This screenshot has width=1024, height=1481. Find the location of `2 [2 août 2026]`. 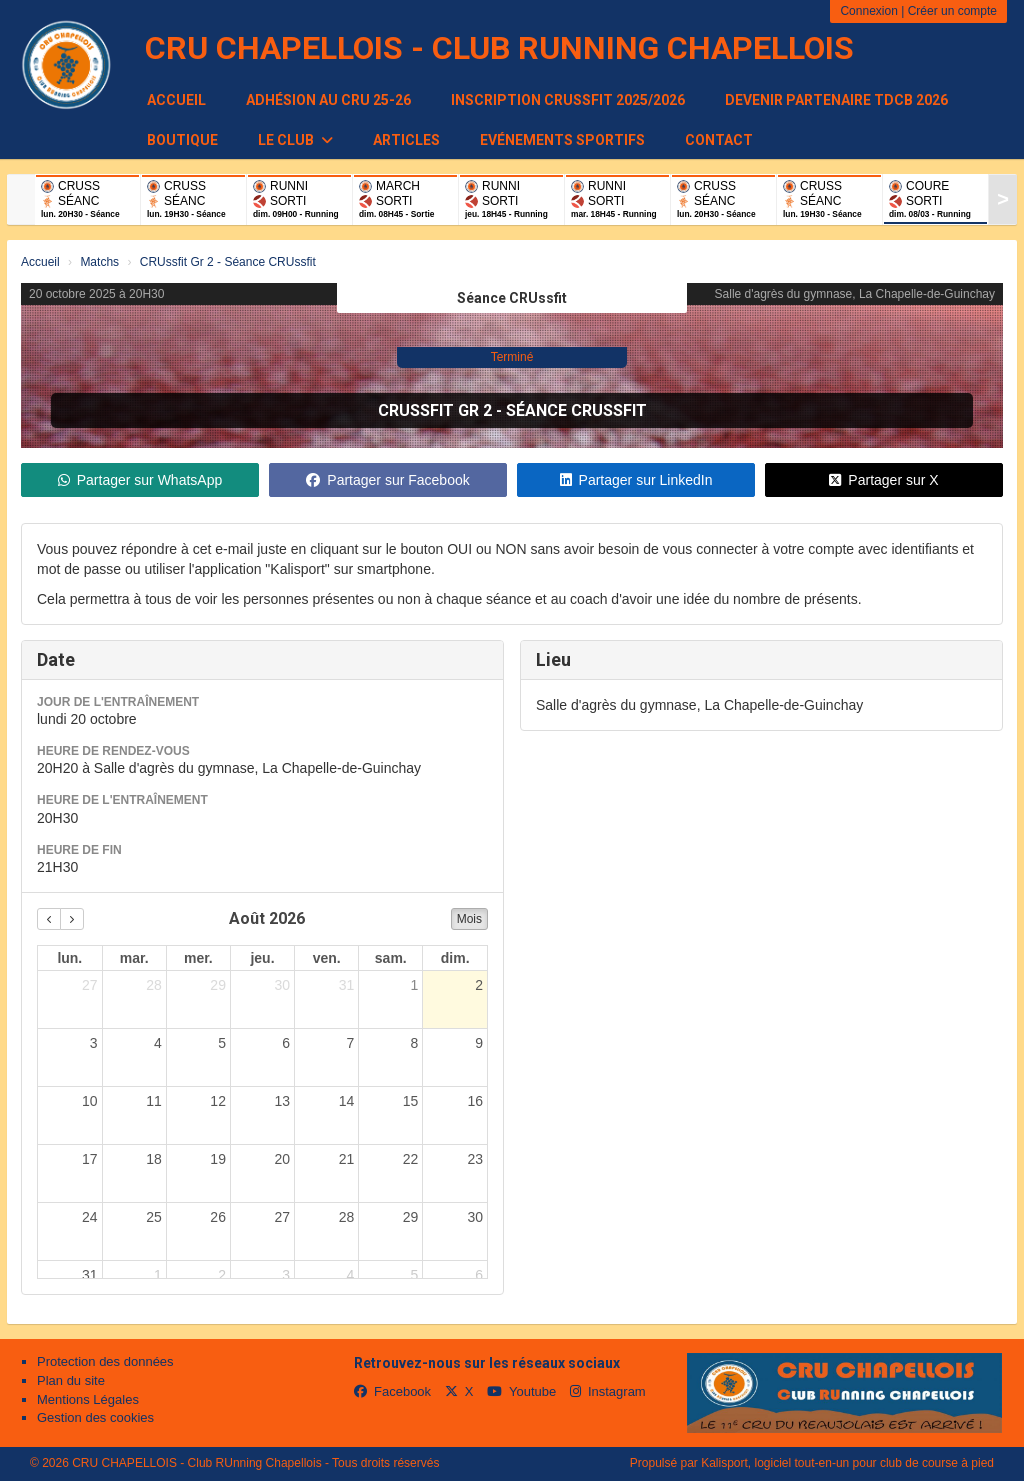

2 [2 août 2026] is located at coordinates (479, 985).